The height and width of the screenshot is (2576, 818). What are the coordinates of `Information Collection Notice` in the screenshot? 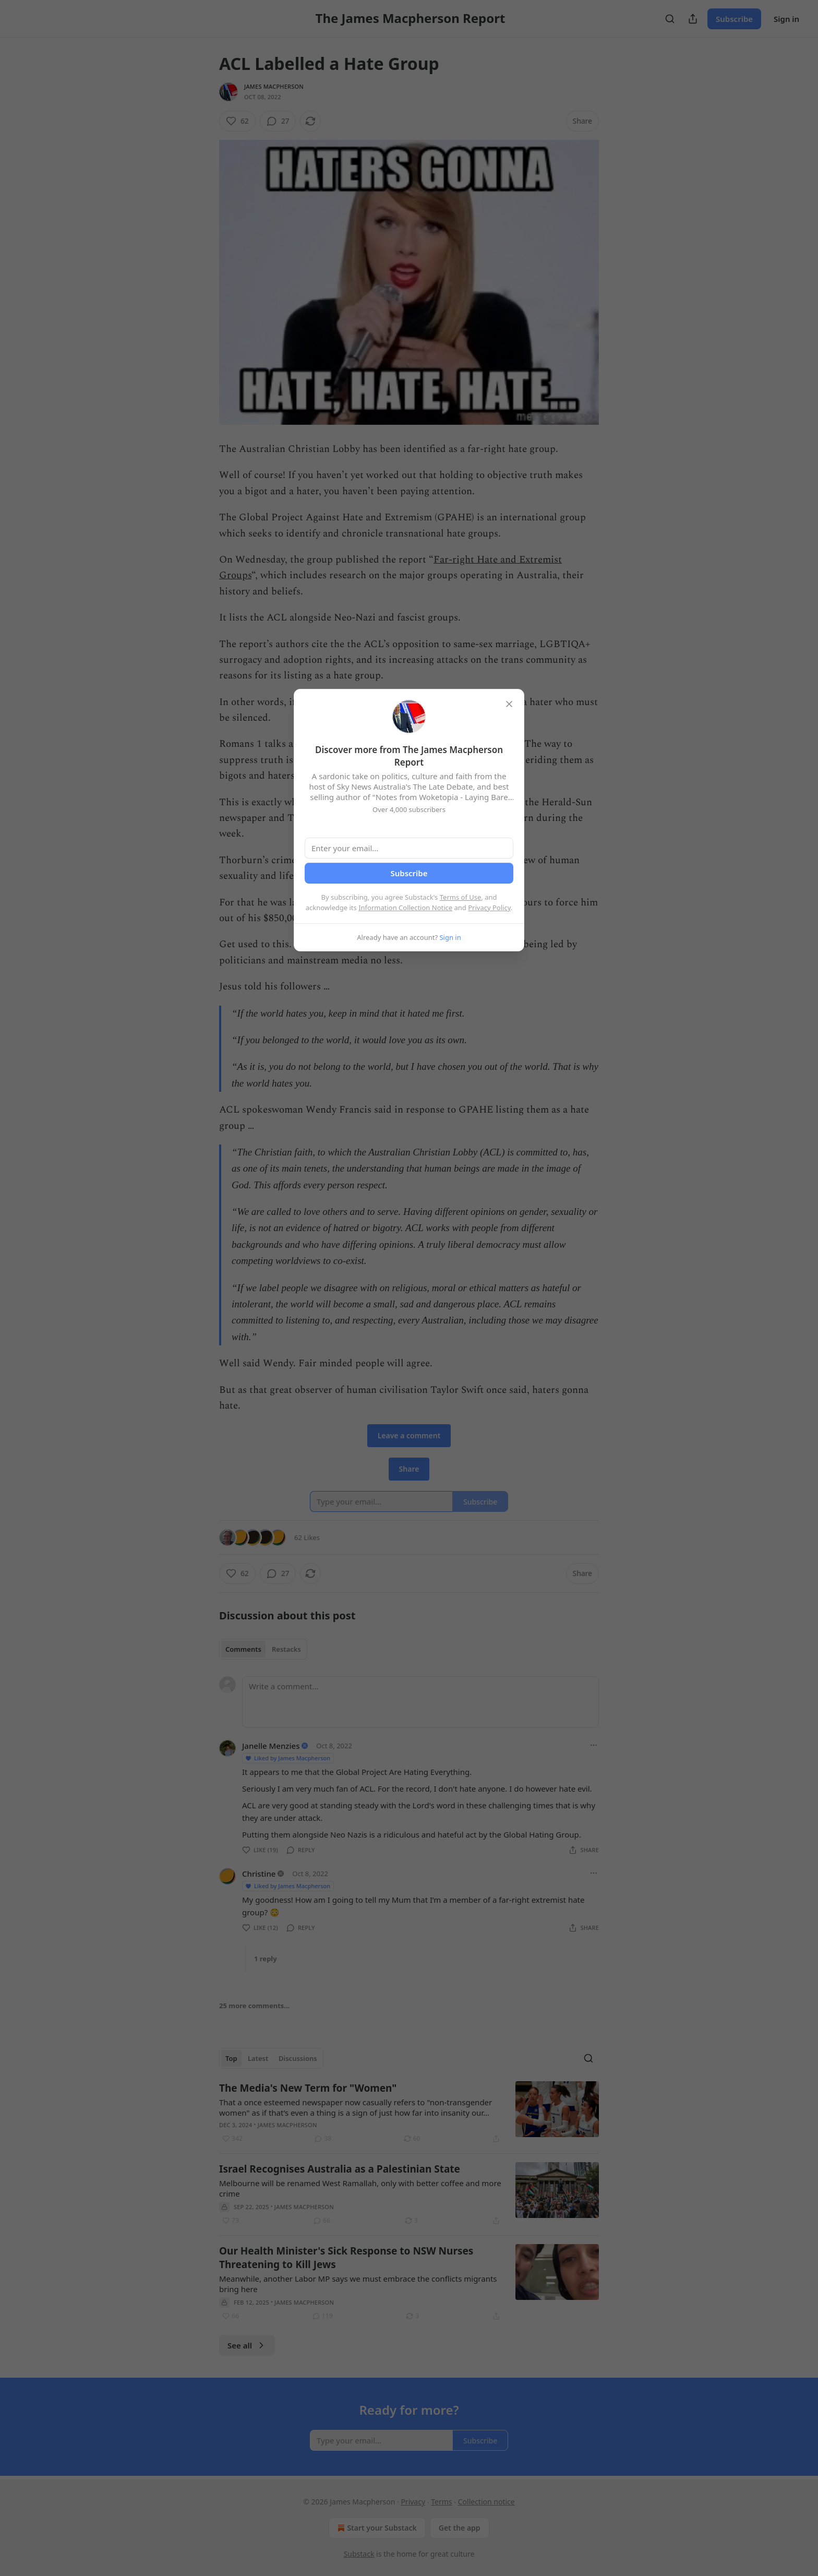 It's located at (405, 907).